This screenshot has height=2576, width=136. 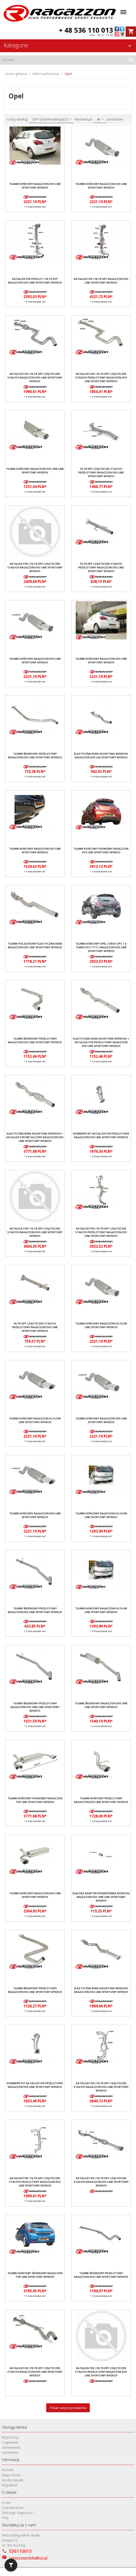 What do you see at coordinates (101, 1705) in the screenshot?
I see `Tłumik środkowy RAGAZZON EVO ONE LINE sportowy wydech` at bounding box center [101, 1705].